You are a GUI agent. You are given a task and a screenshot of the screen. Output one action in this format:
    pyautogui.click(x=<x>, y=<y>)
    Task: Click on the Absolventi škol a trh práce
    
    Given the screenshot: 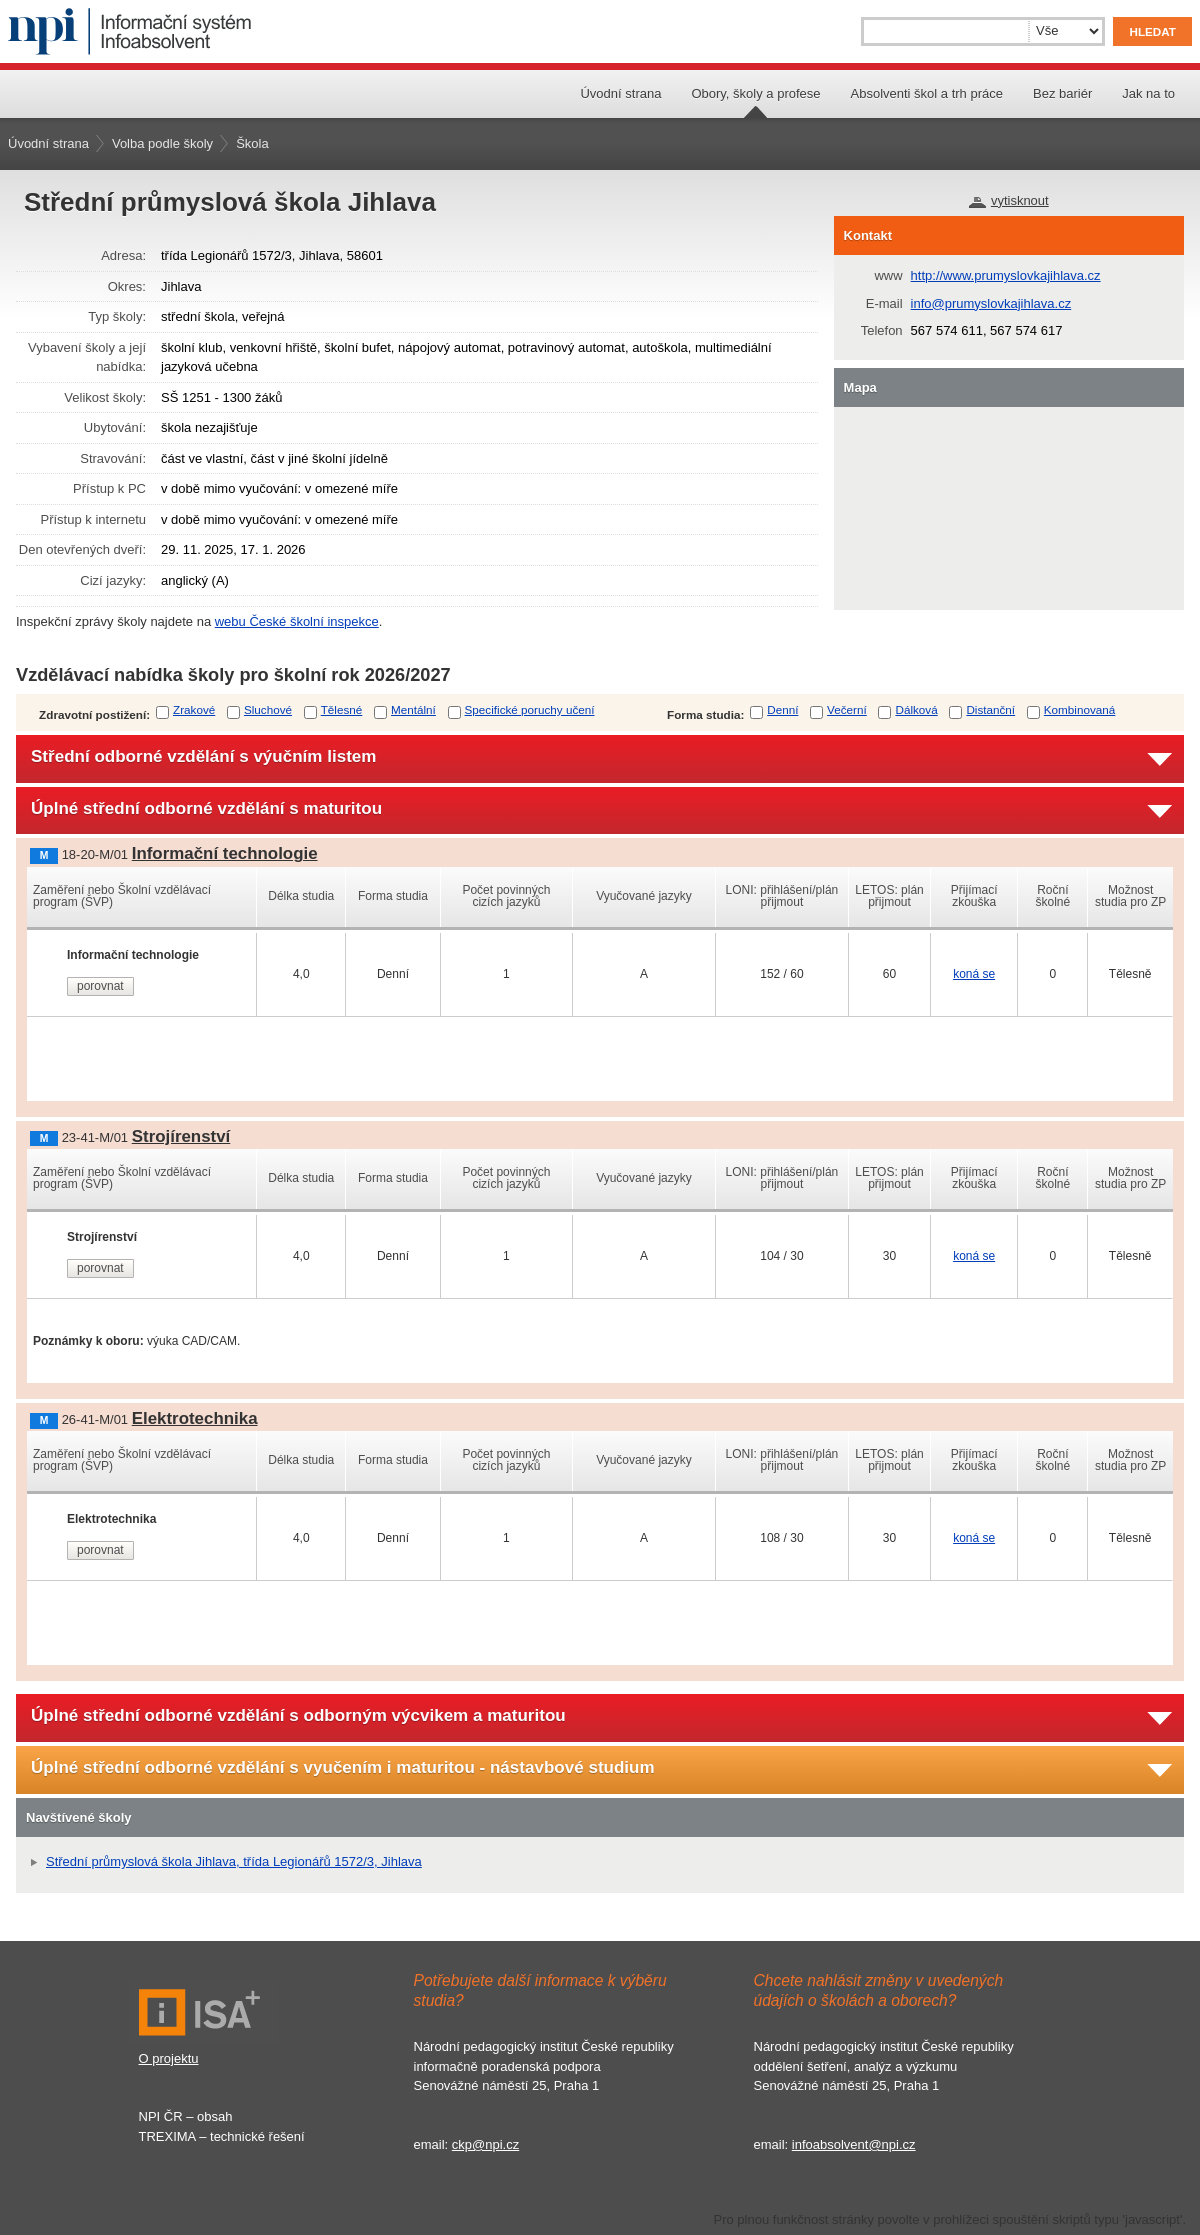 What is the action you would take?
    pyautogui.click(x=927, y=93)
    